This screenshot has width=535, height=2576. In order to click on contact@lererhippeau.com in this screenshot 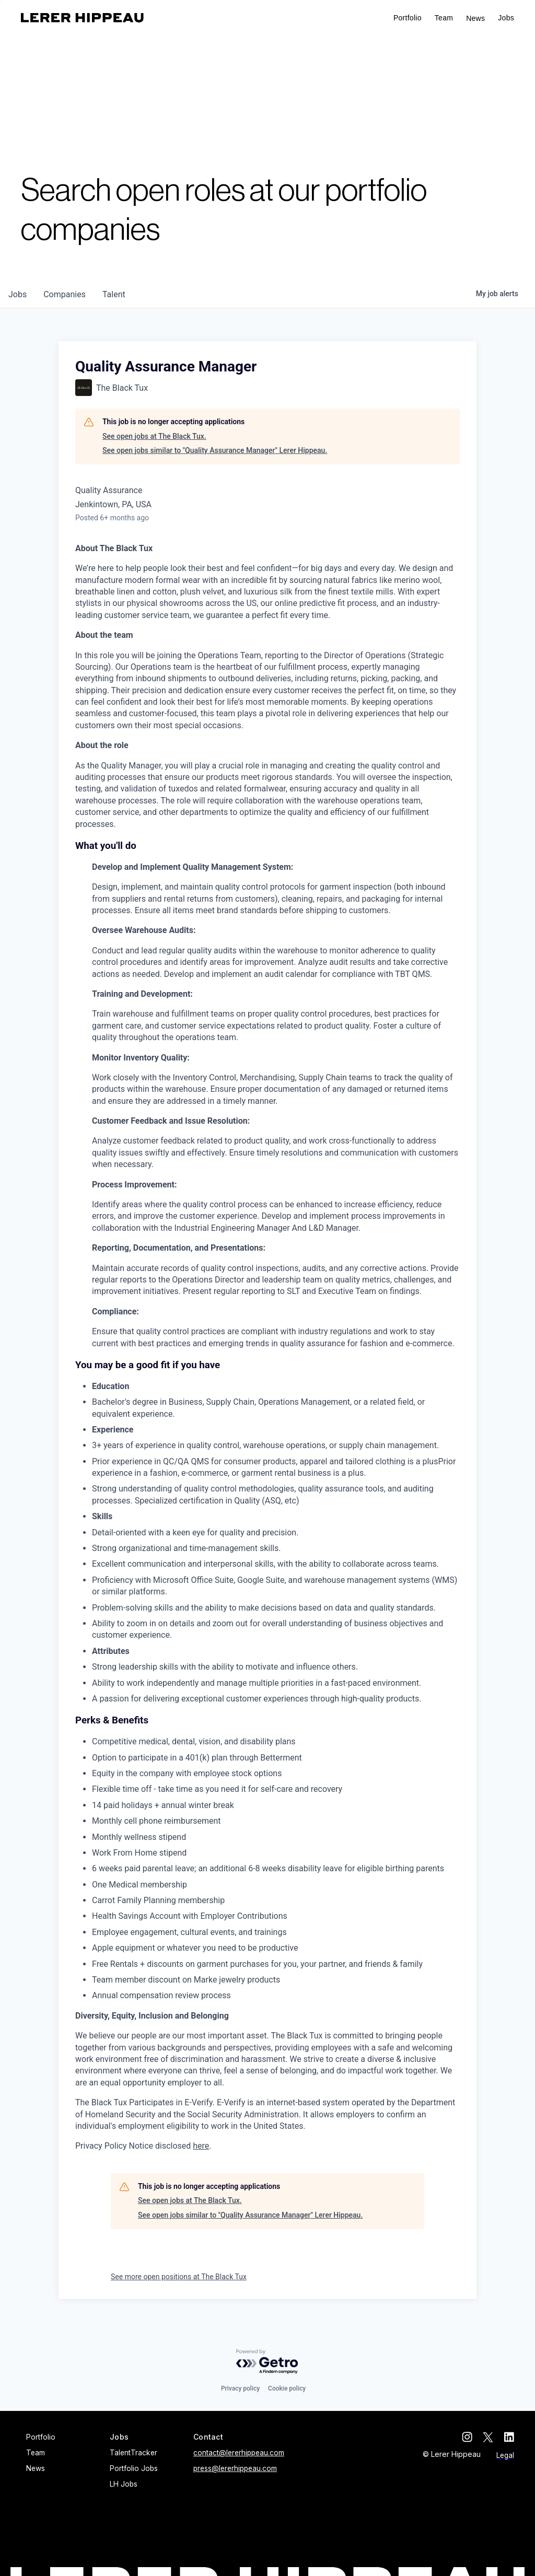, I will do `click(238, 2453)`.